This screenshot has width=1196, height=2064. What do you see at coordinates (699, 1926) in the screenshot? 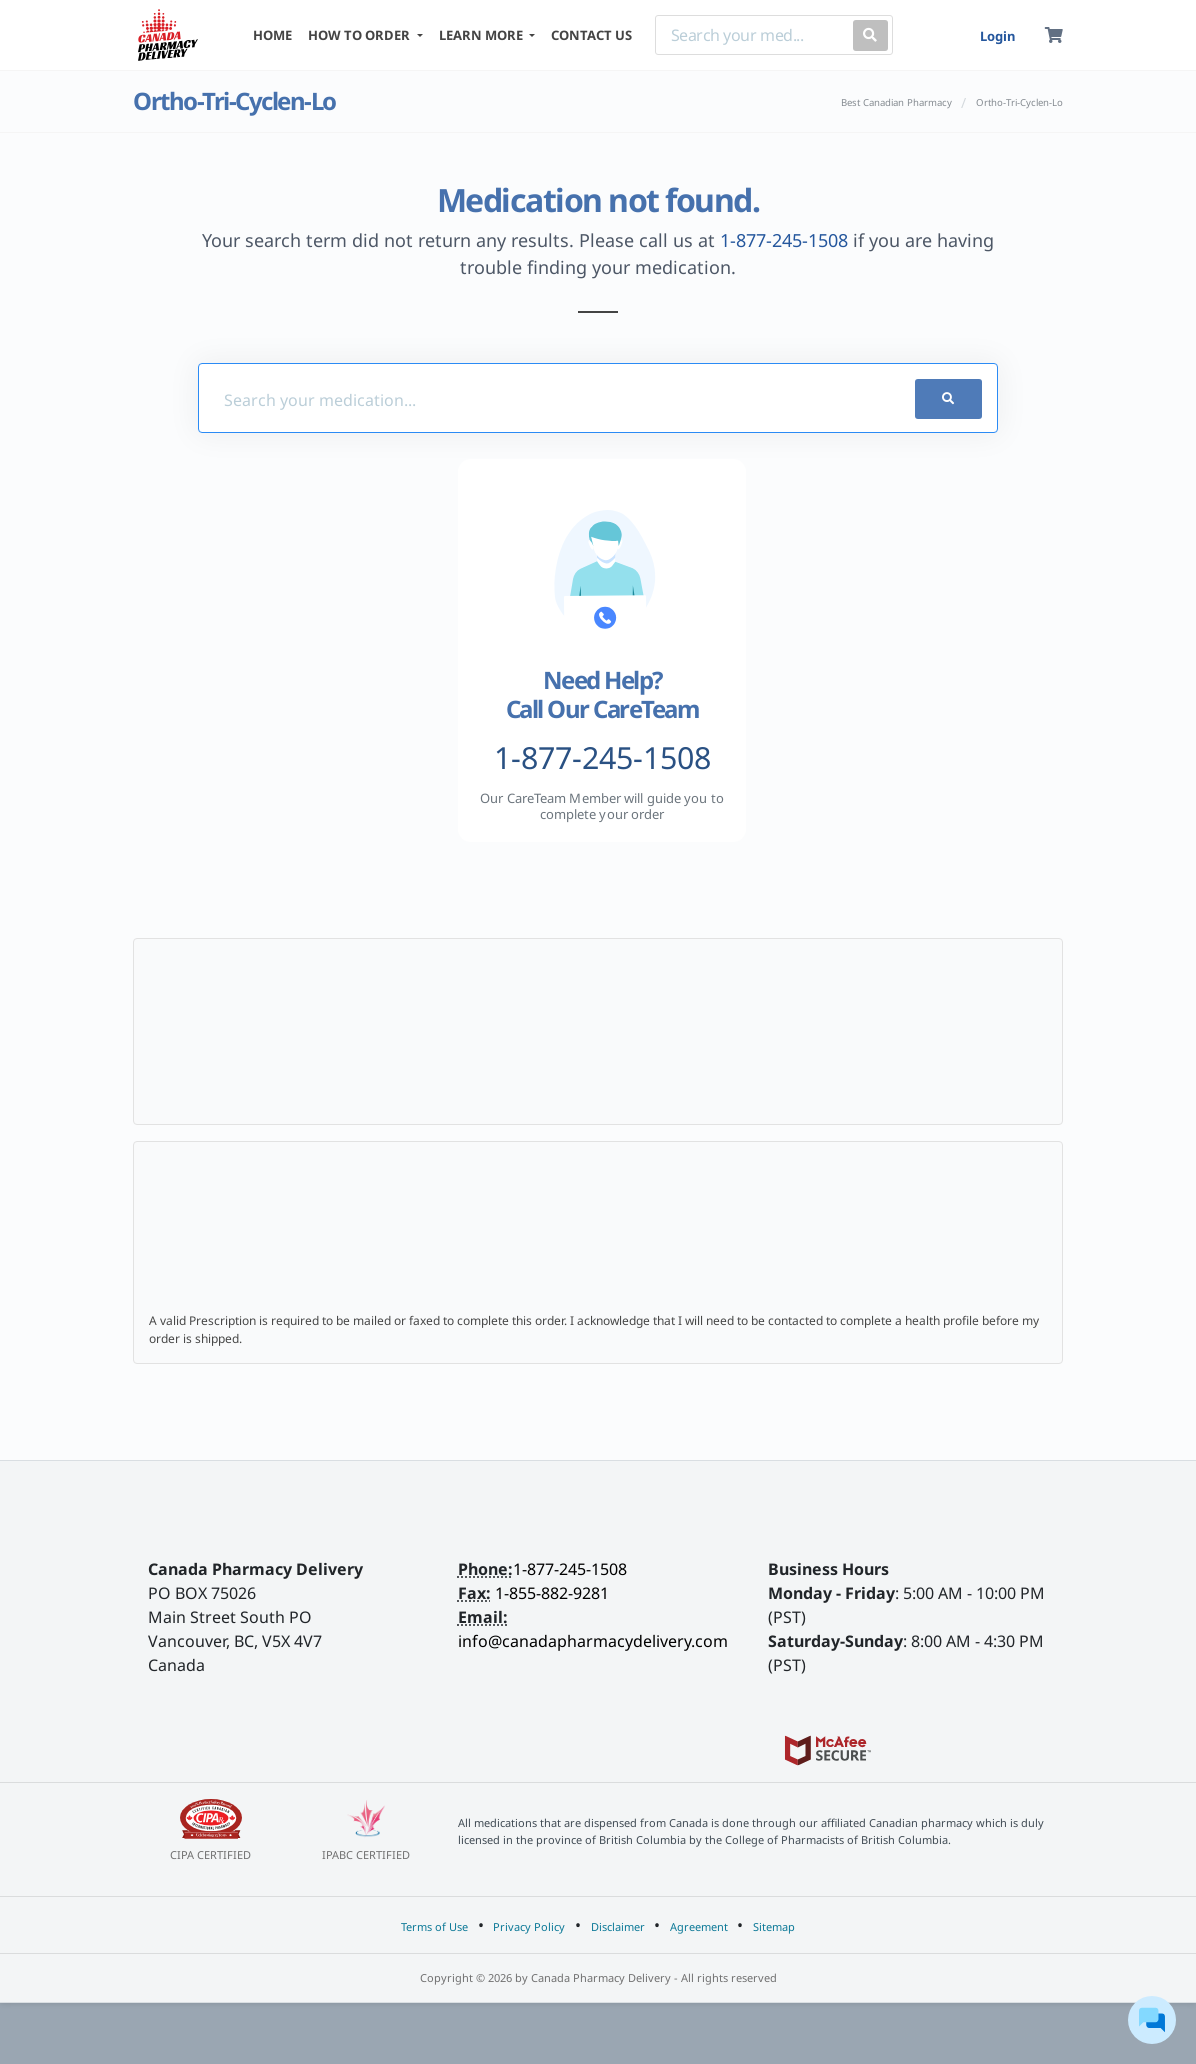
I see `Agreement` at bounding box center [699, 1926].